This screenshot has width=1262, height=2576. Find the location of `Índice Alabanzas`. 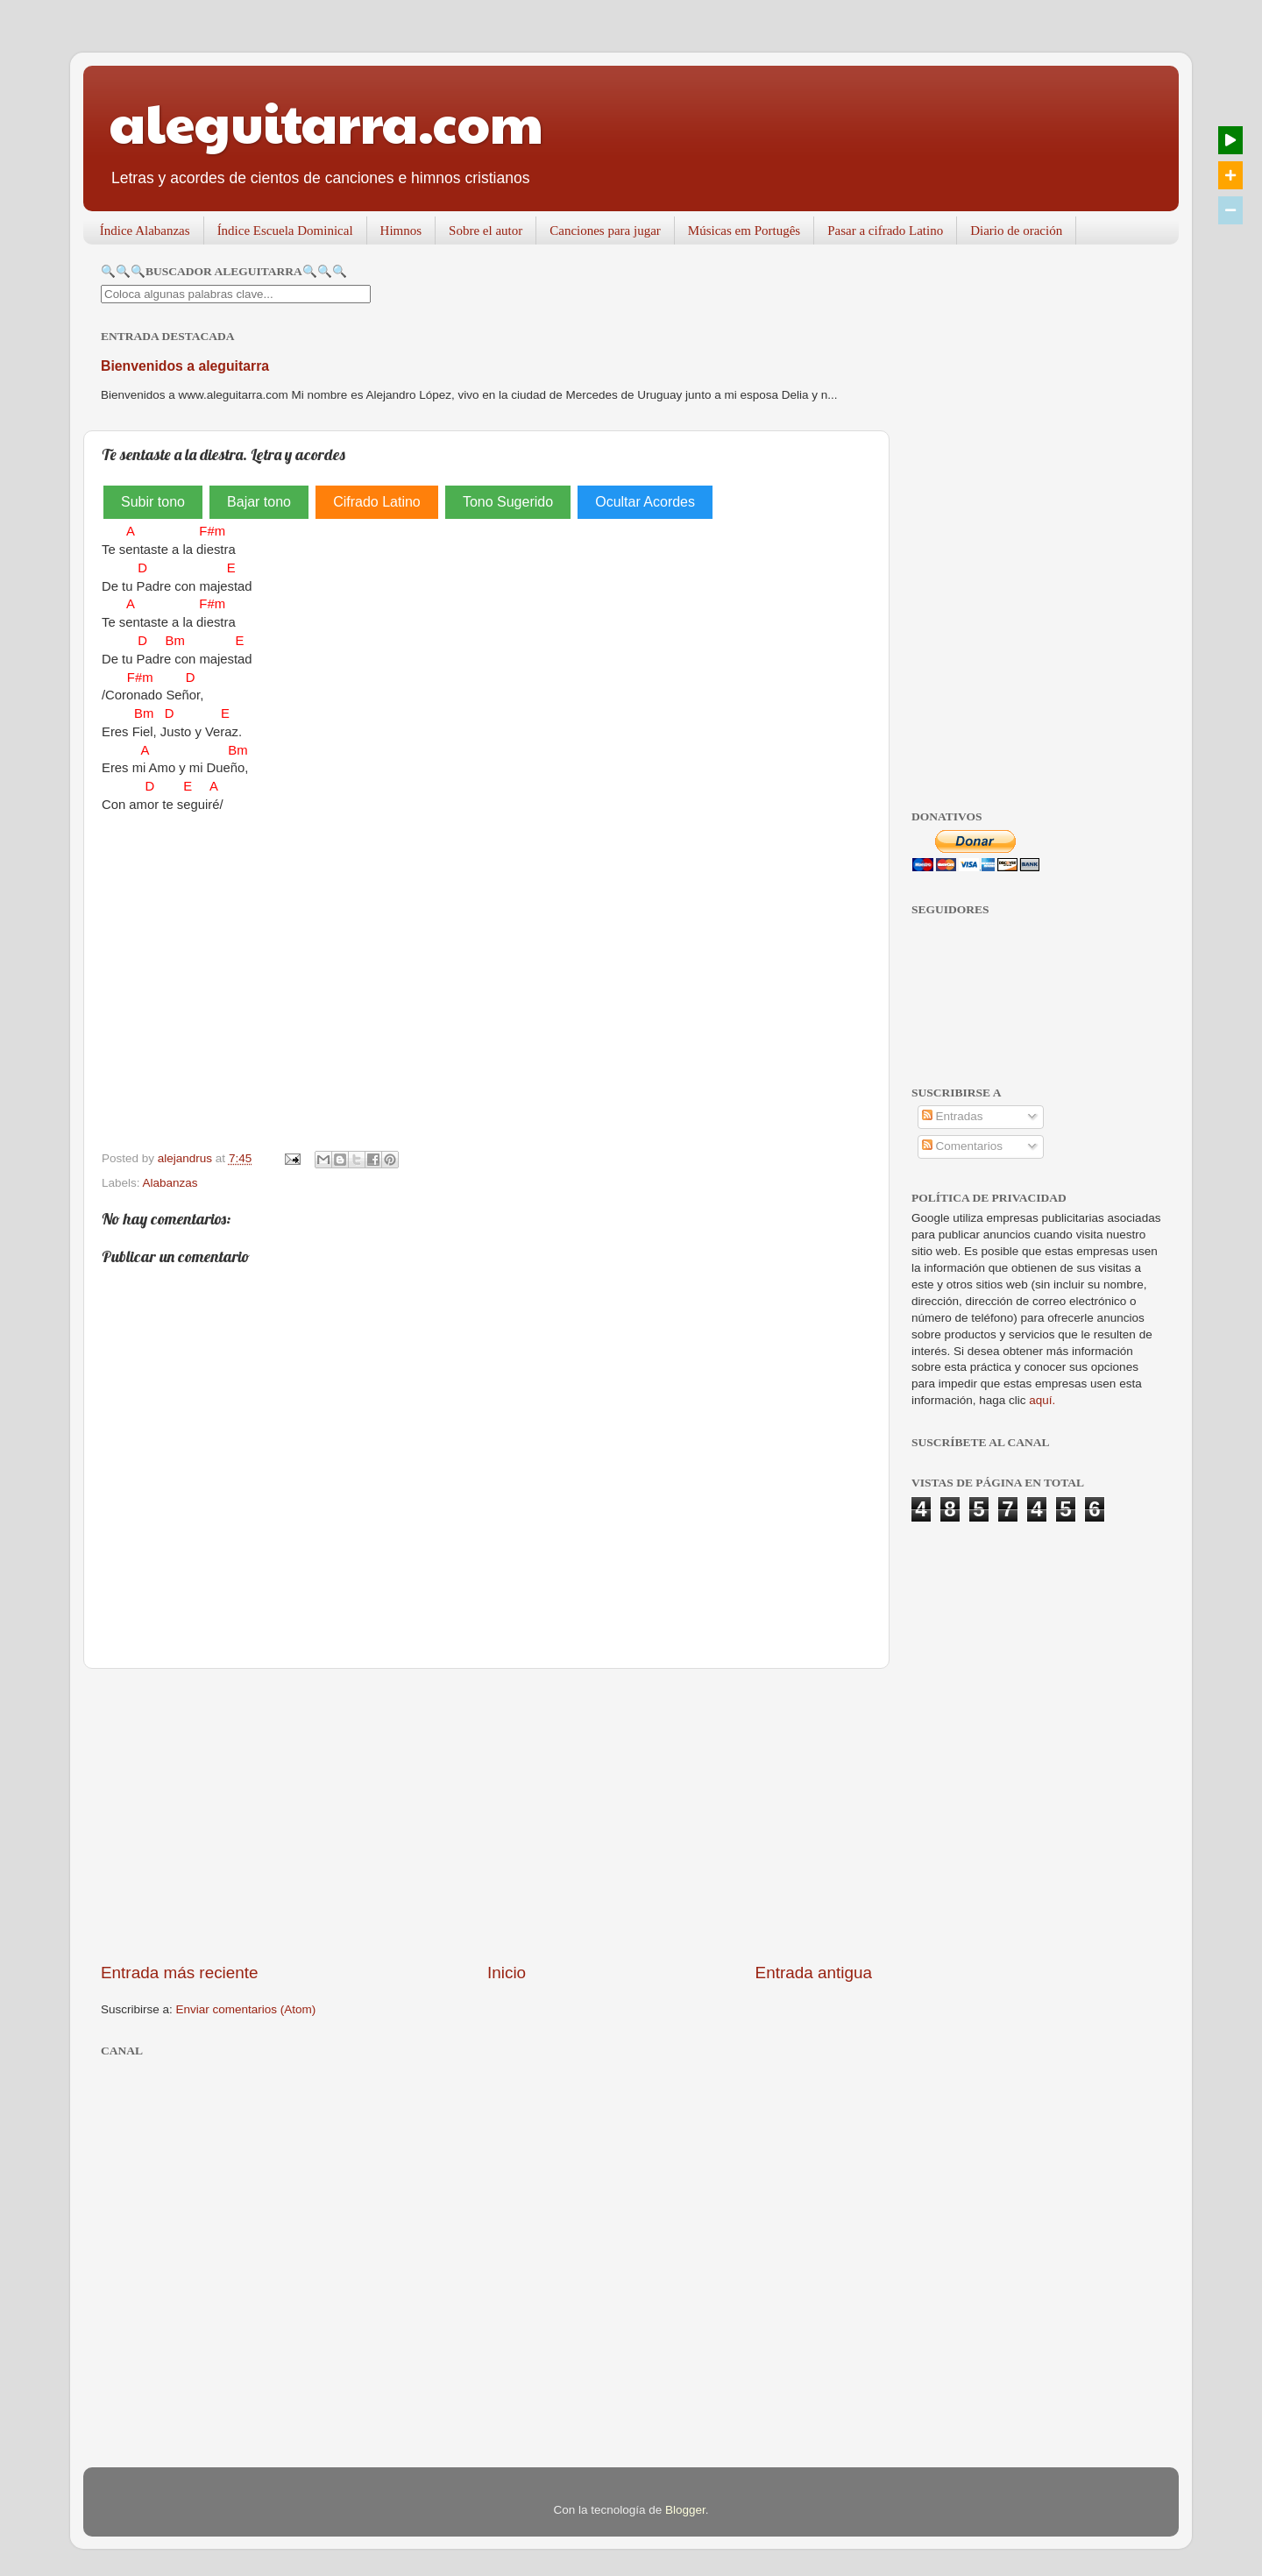

Índice Alabanzas is located at coordinates (145, 231).